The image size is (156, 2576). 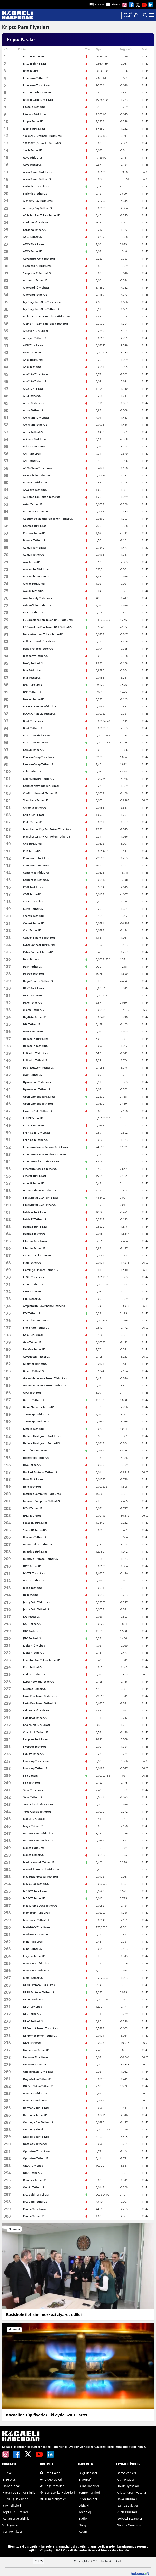 I want to click on Filecoin Türk Lirası, so click(x=35, y=1241).